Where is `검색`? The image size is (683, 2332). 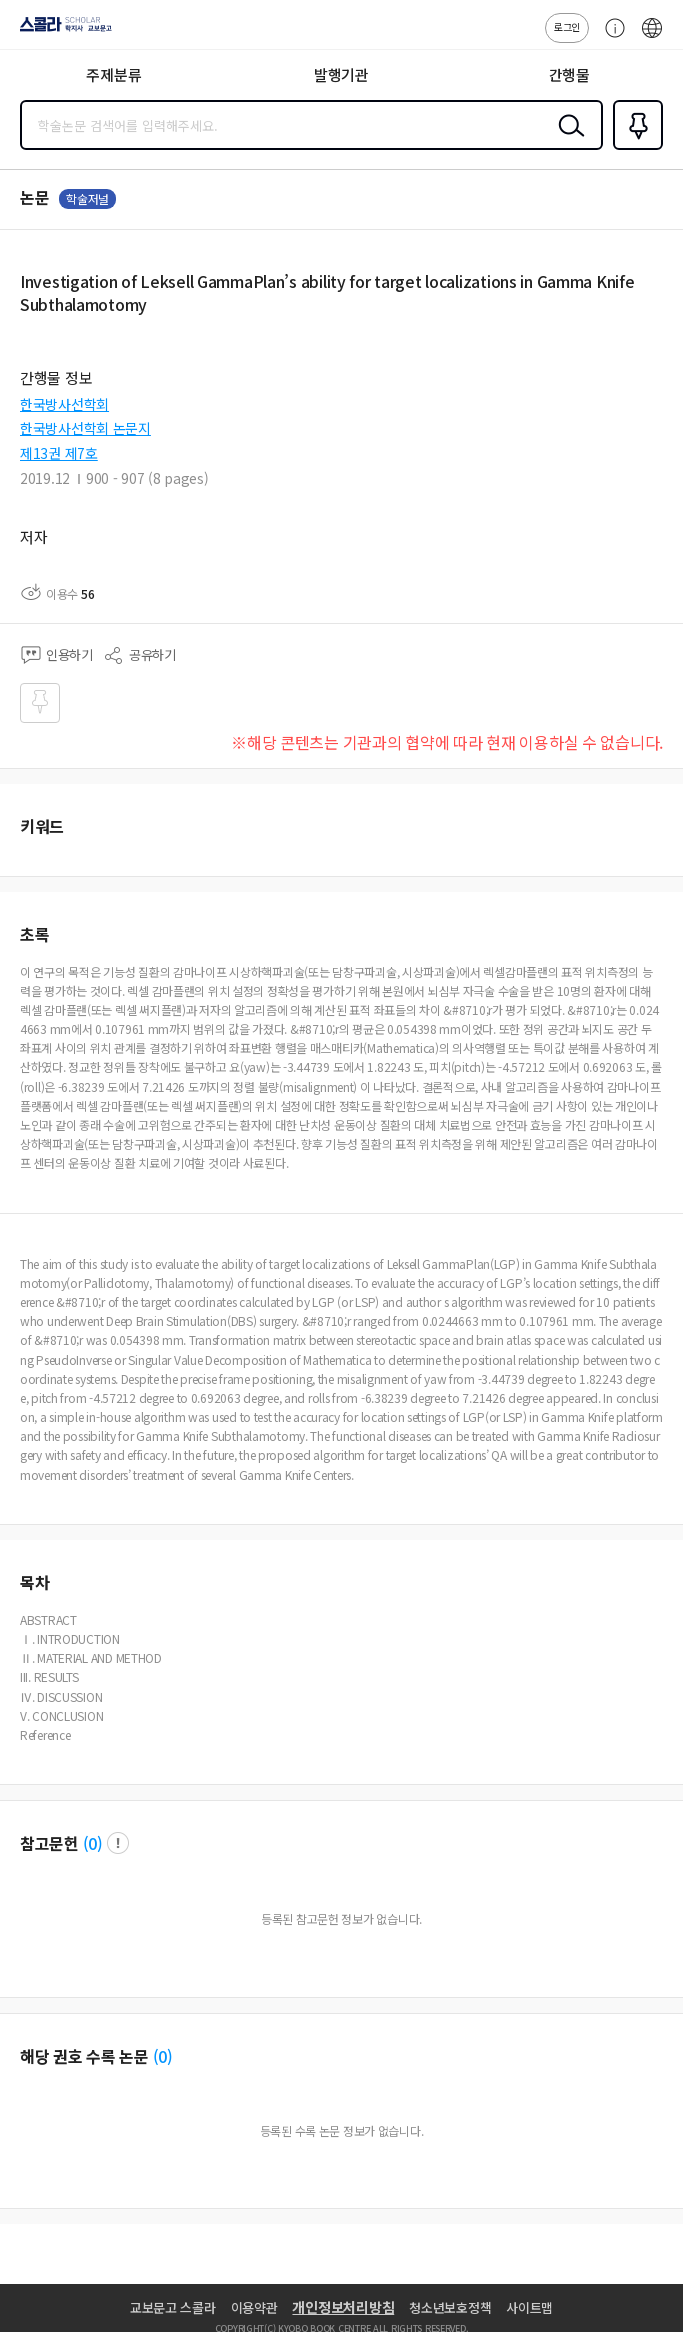
검색 is located at coordinates (567, 141).